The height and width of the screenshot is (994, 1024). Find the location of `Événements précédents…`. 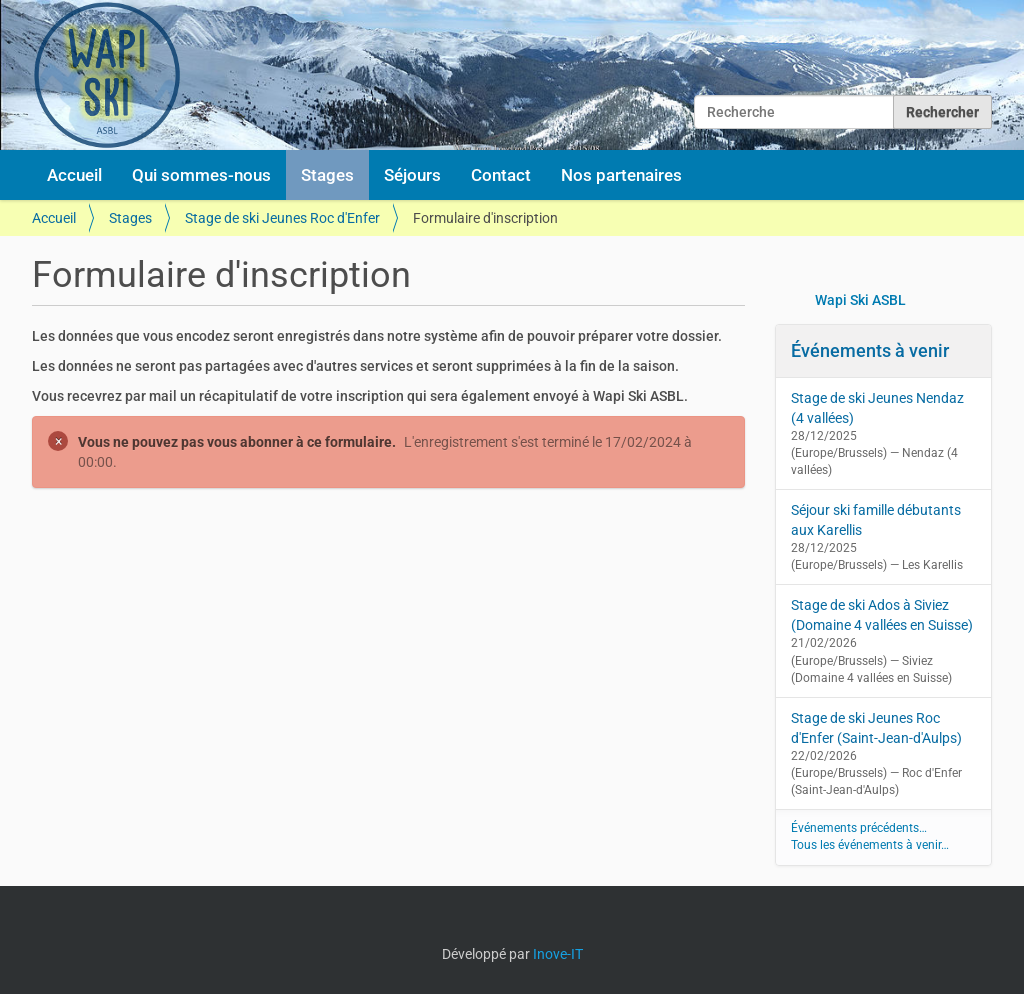

Événements précédents… is located at coordinates (859, 828).